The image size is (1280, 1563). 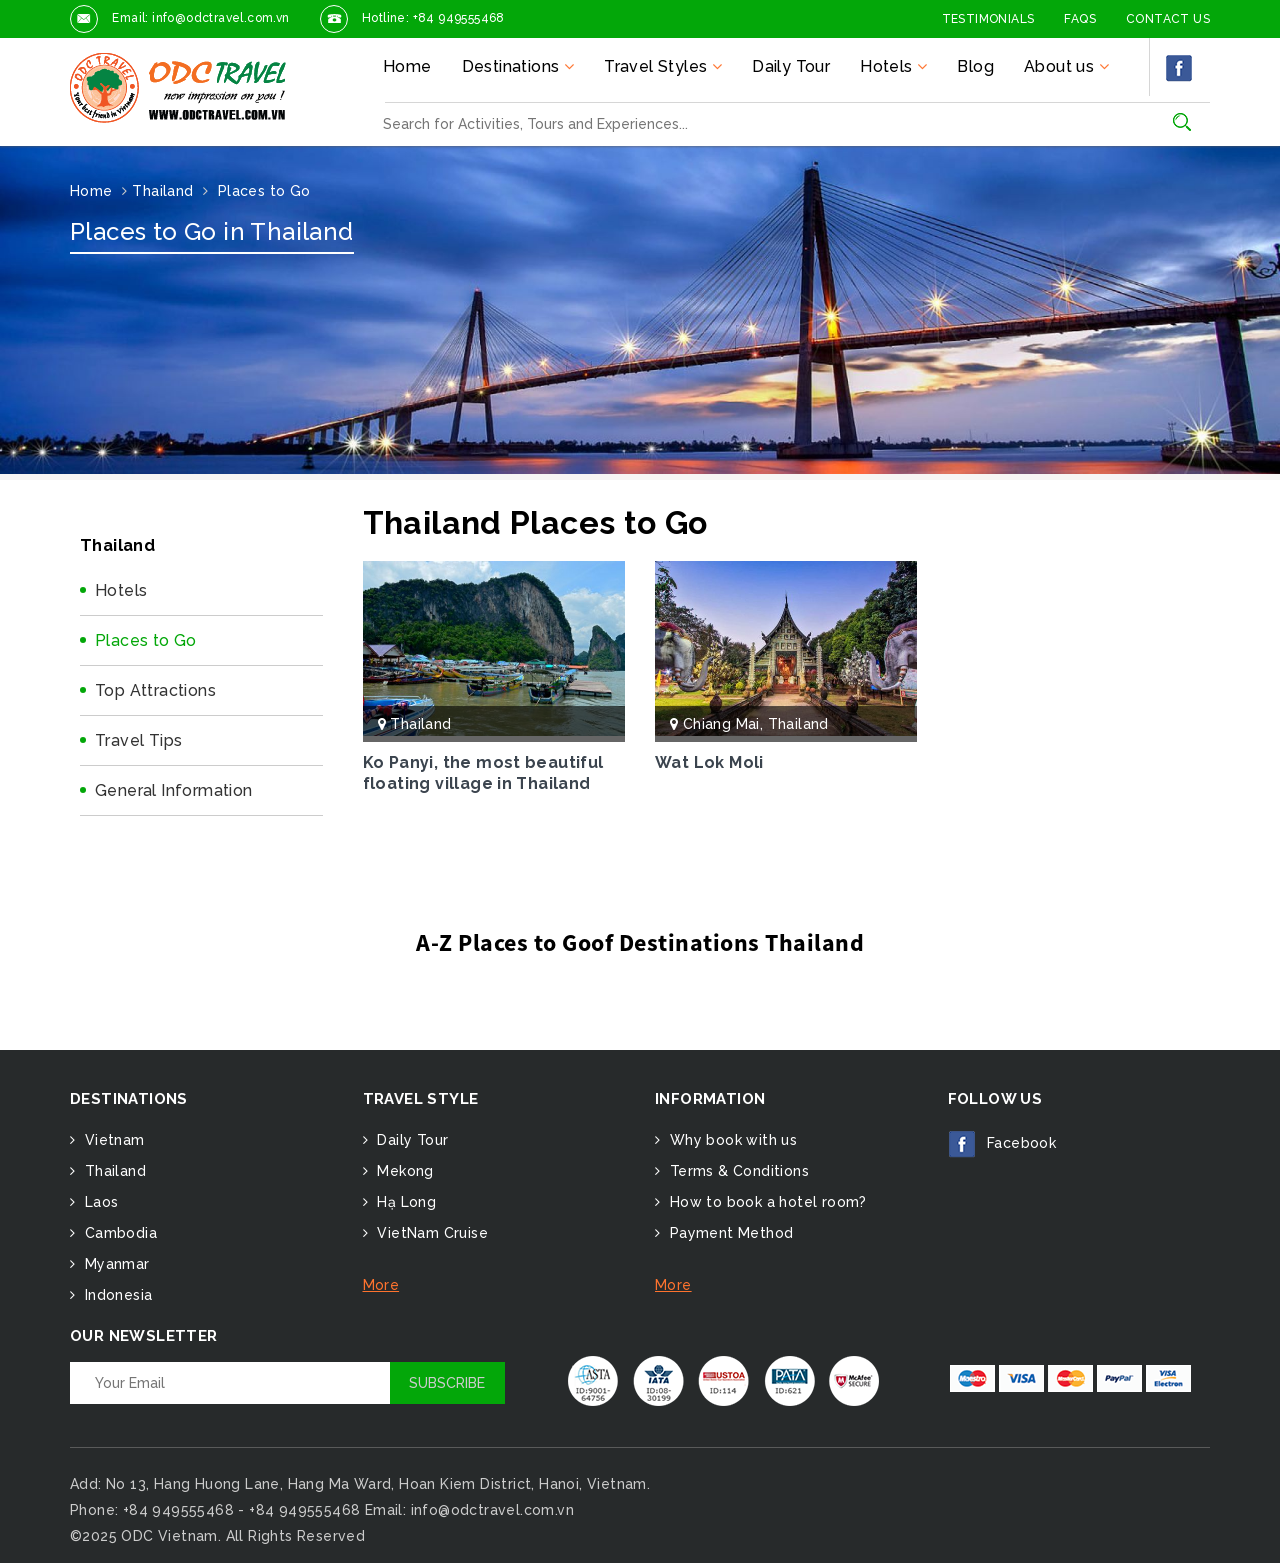 What do you see at coordinates (709, 762) in the screenshot?
I see `Wat Lok Moli` at bounding box center [709, 762].